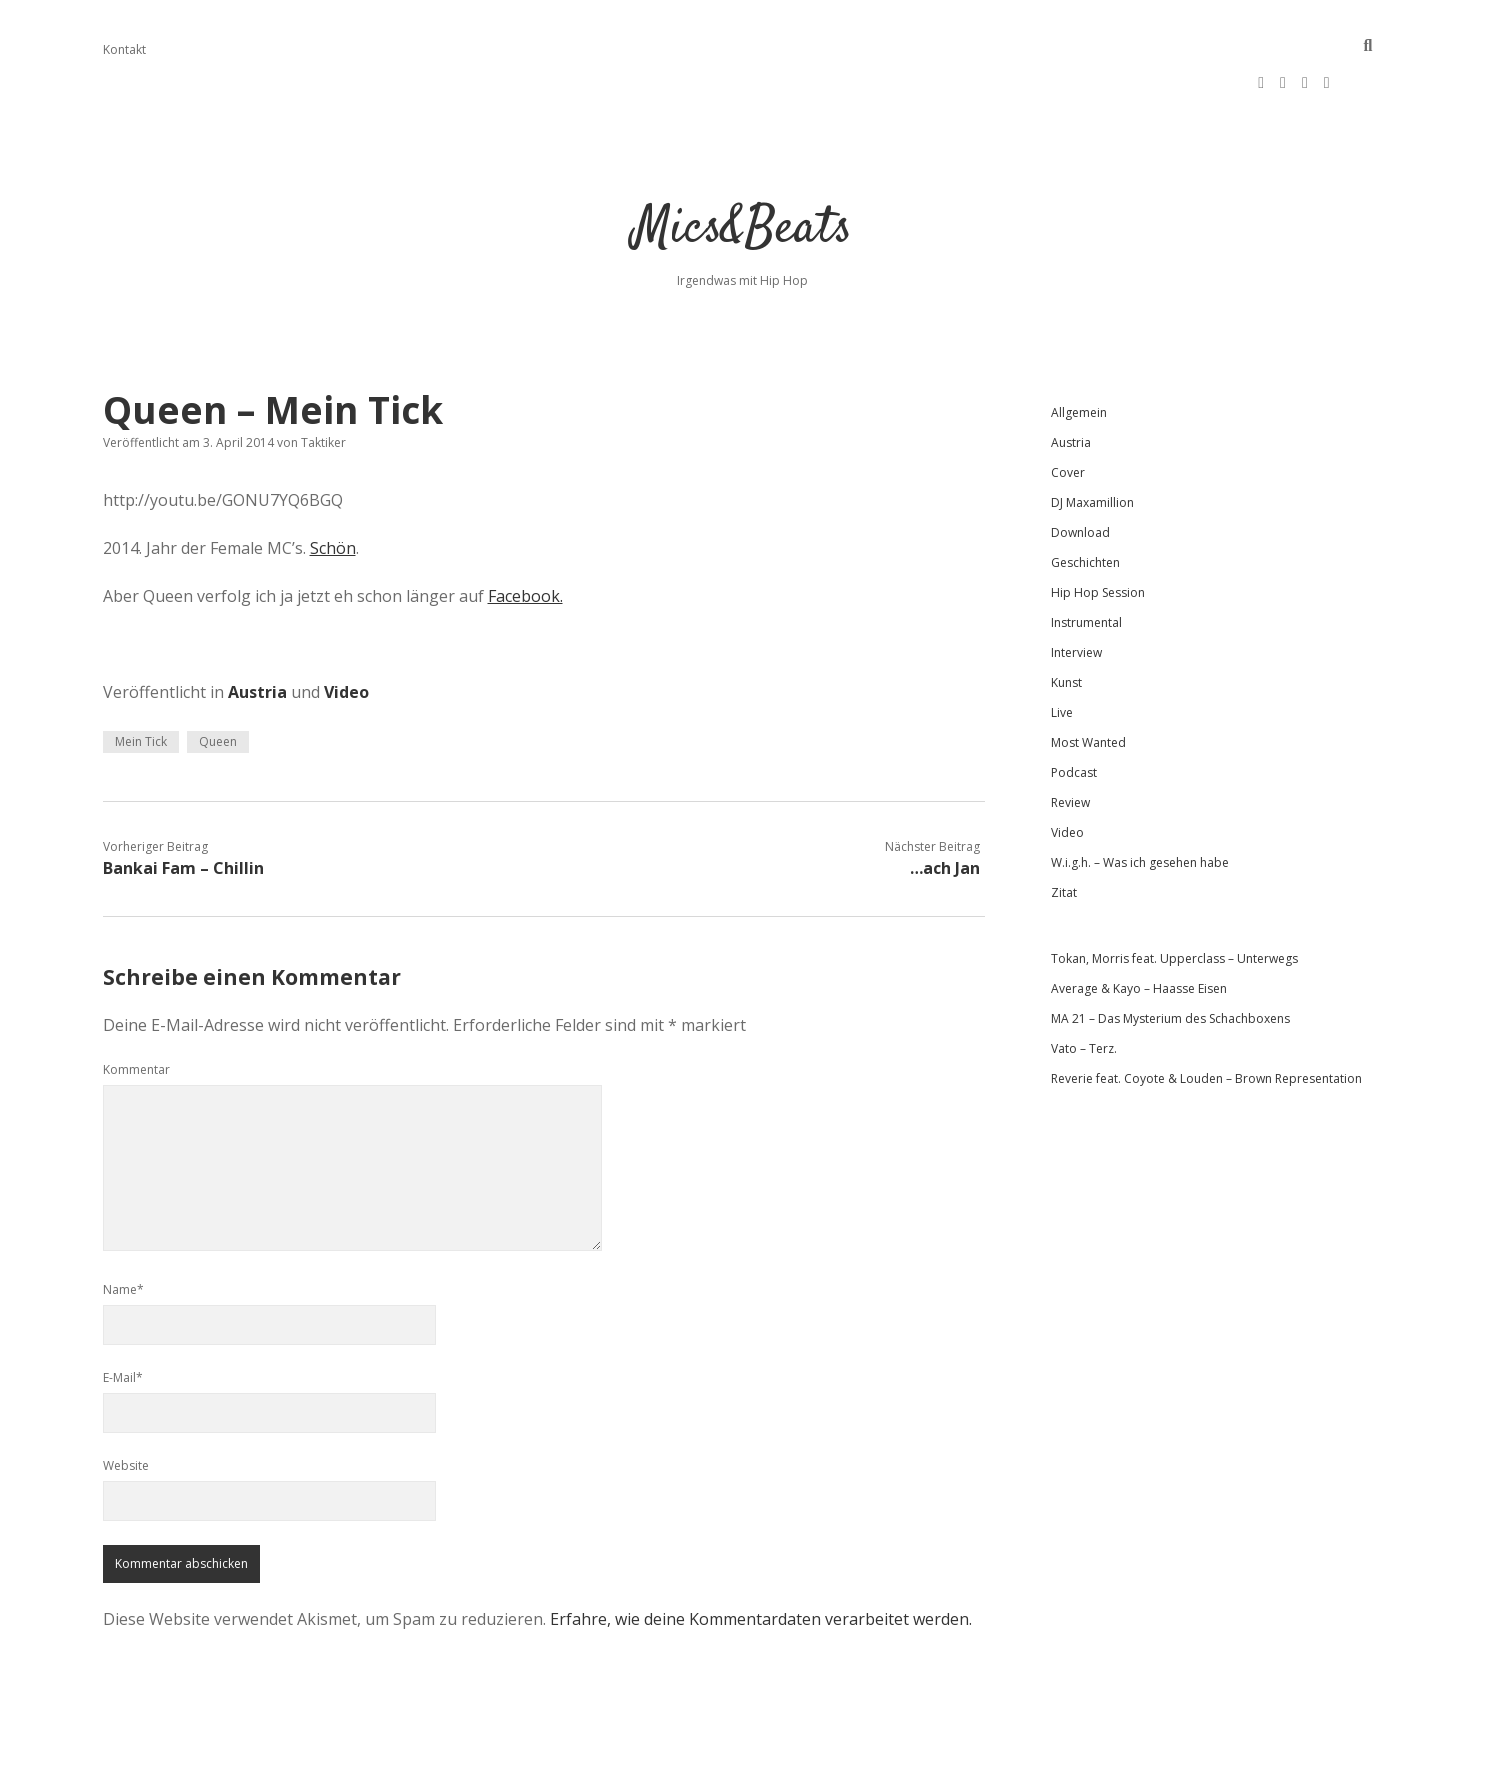 Image resolution: width=1485 pixels, height=1775 pixels. What do you see at coordinates (1064, 832) in the screenshot?
I see `Zitat` at bounding box center [1064, 832].